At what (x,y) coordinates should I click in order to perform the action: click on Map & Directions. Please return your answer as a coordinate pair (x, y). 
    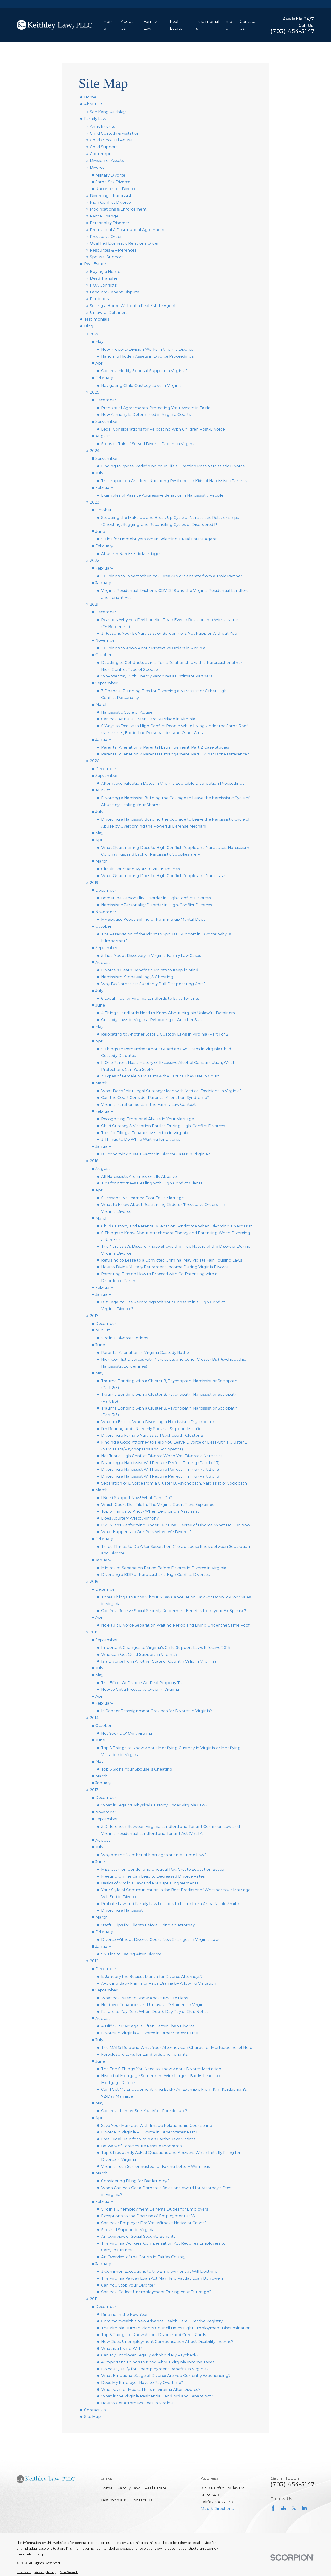
    Looking at the image, I should click on (217, 2508).